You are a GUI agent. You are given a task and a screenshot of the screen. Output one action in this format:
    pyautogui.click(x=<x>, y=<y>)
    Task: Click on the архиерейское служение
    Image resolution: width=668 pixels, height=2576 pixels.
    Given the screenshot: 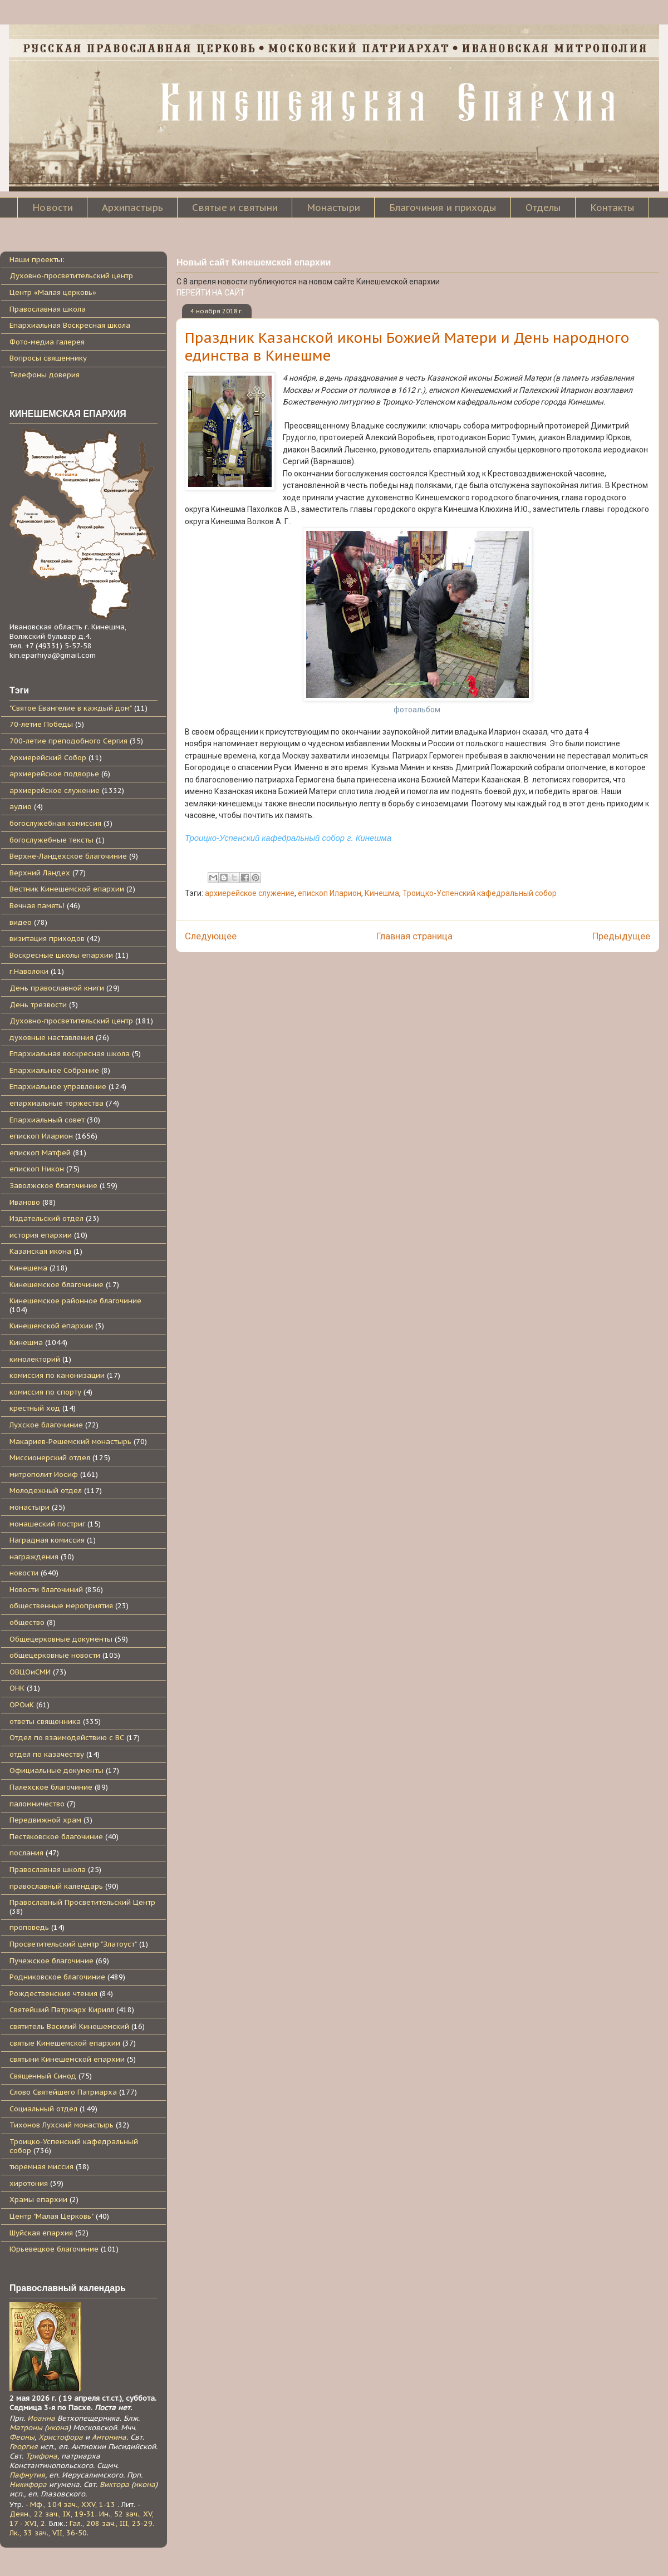 What is the action you would take?
    pyautogui.click(x=249, y=893)
    